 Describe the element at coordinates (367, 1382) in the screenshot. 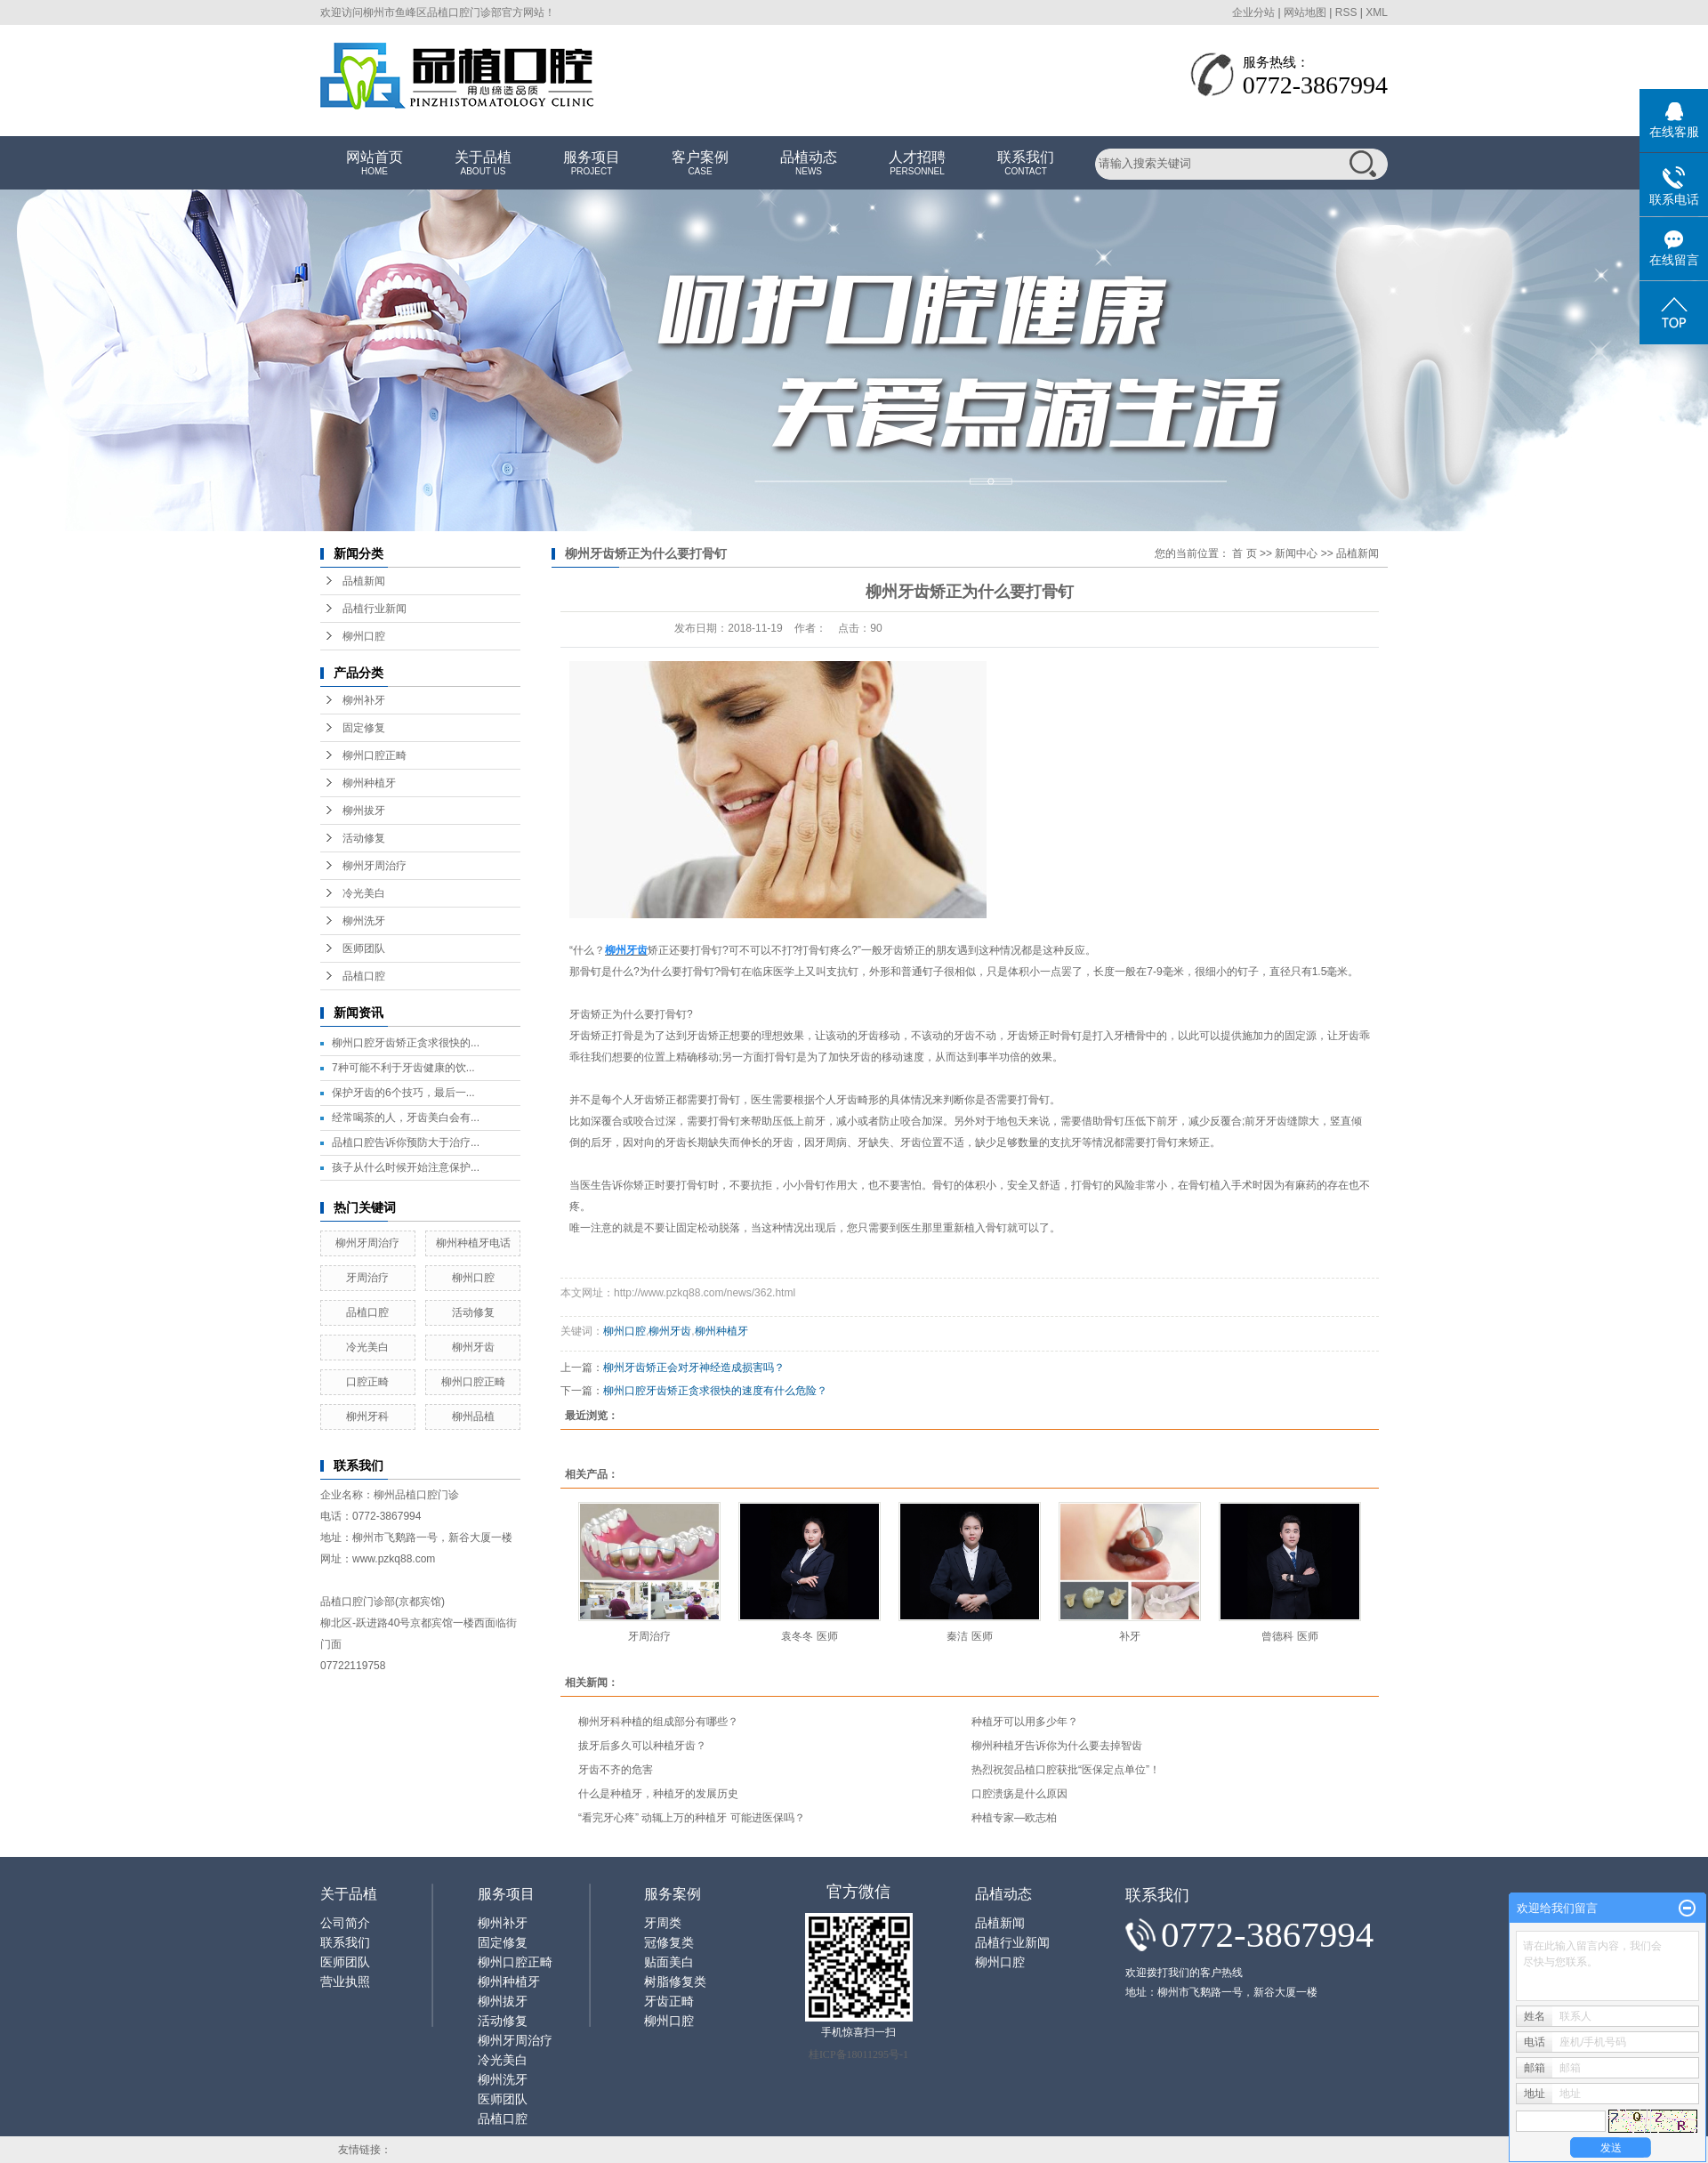

I see `口腔正畸` at that location.